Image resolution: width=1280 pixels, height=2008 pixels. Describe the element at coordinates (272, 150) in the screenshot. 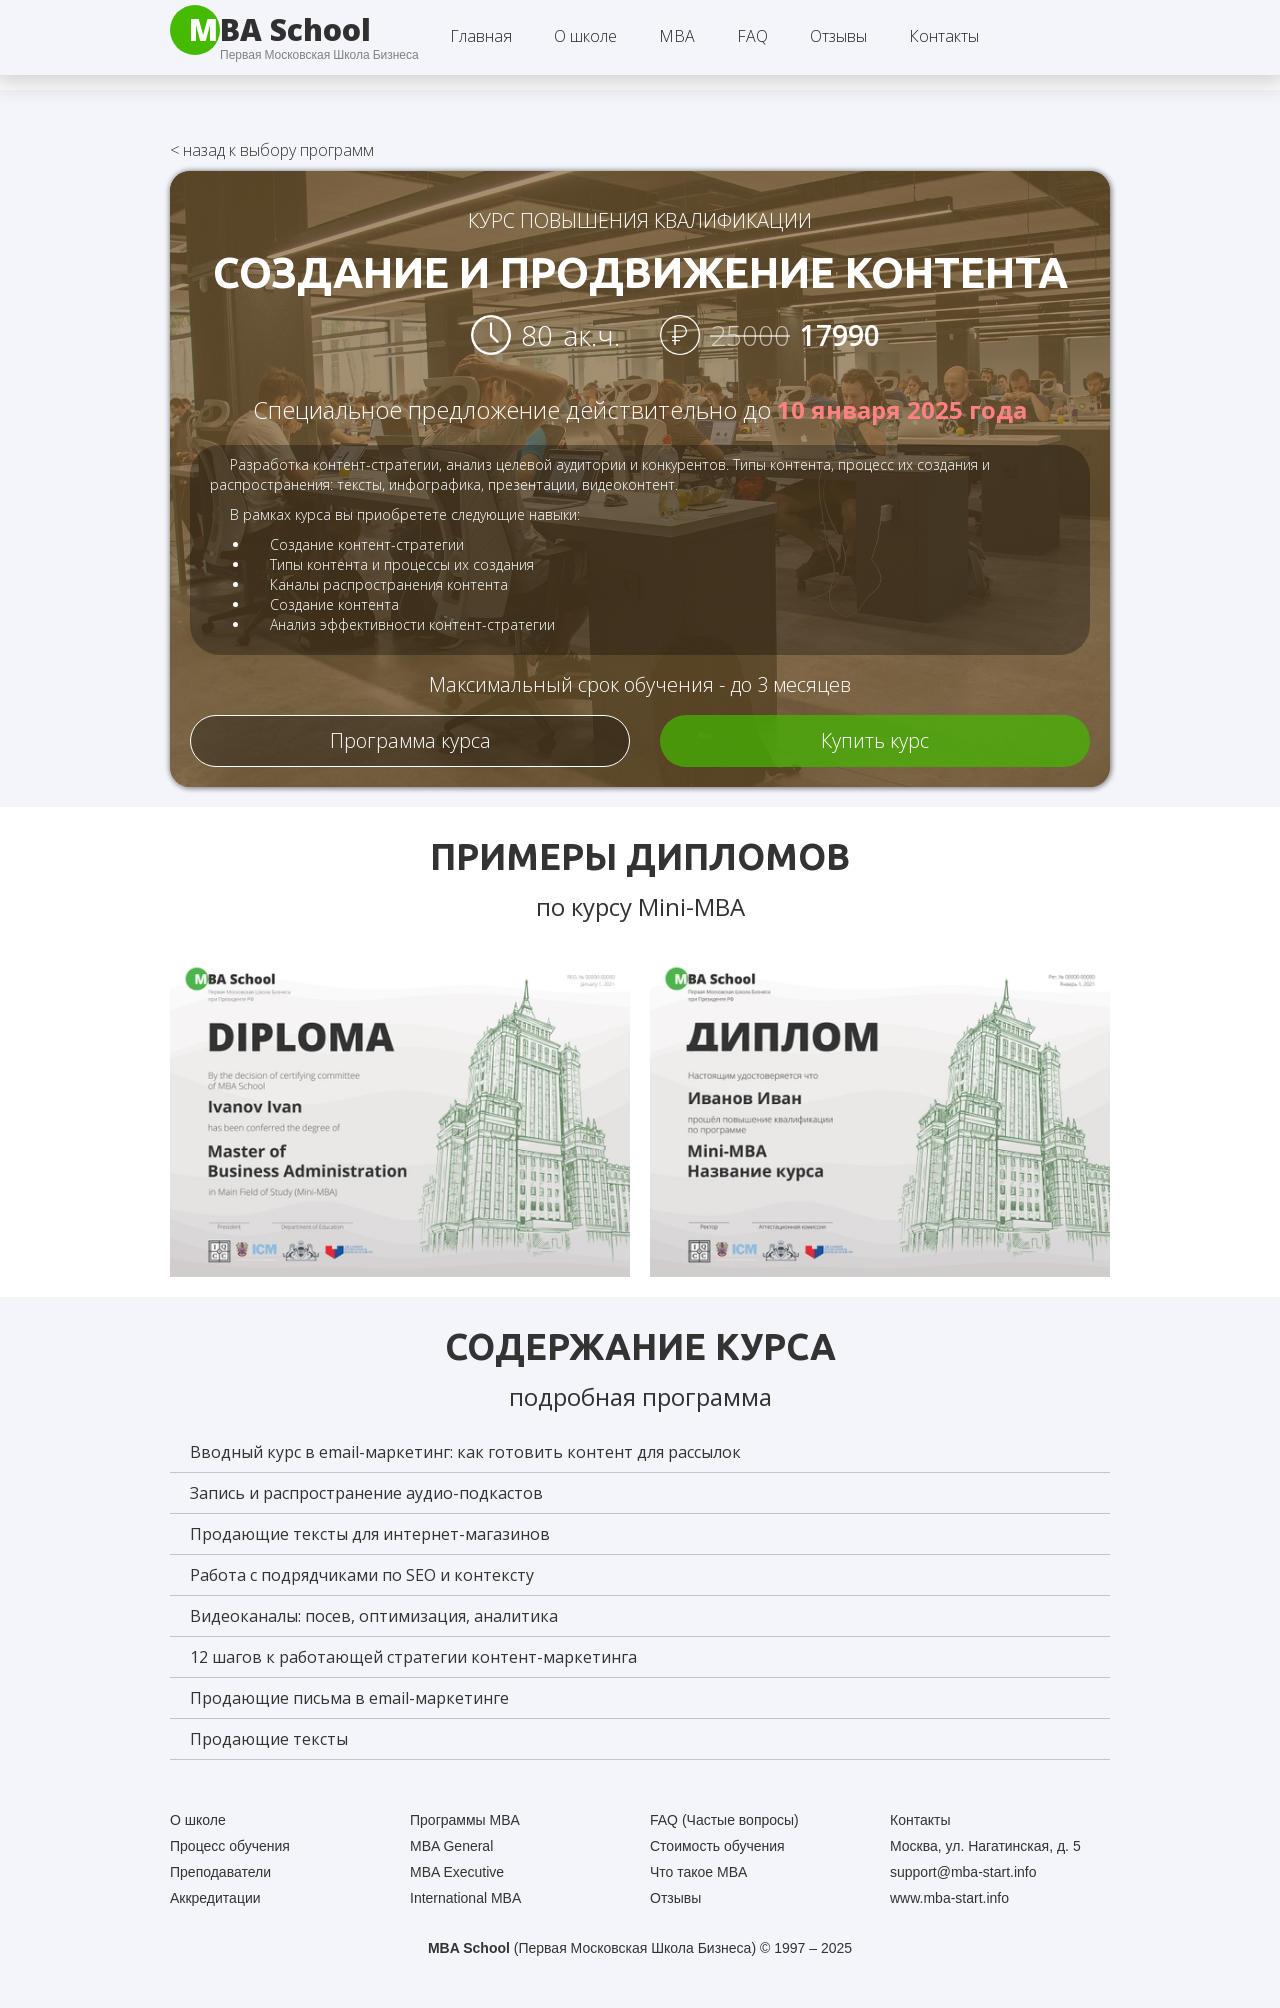

I see `назад к выбору программ` at that location.